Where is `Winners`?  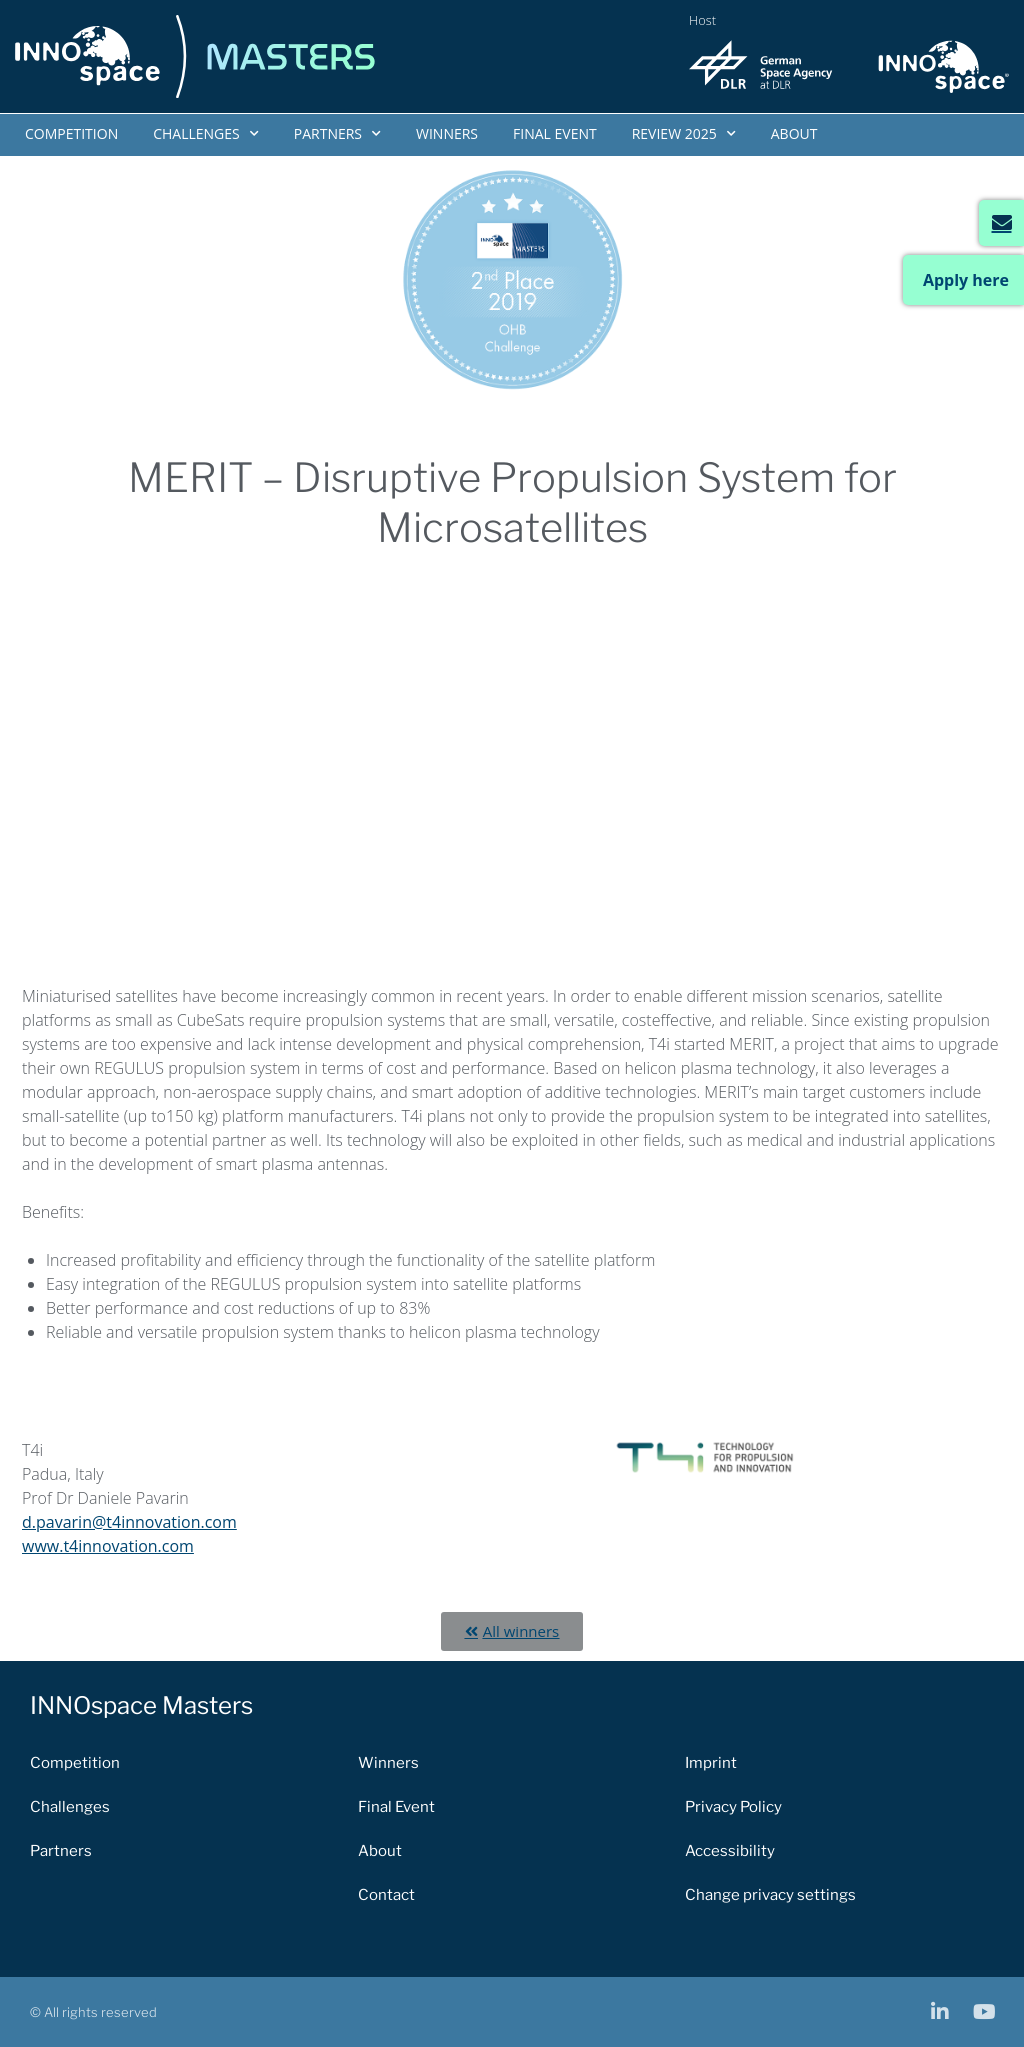 Winners is located at coordinates (447, 133).